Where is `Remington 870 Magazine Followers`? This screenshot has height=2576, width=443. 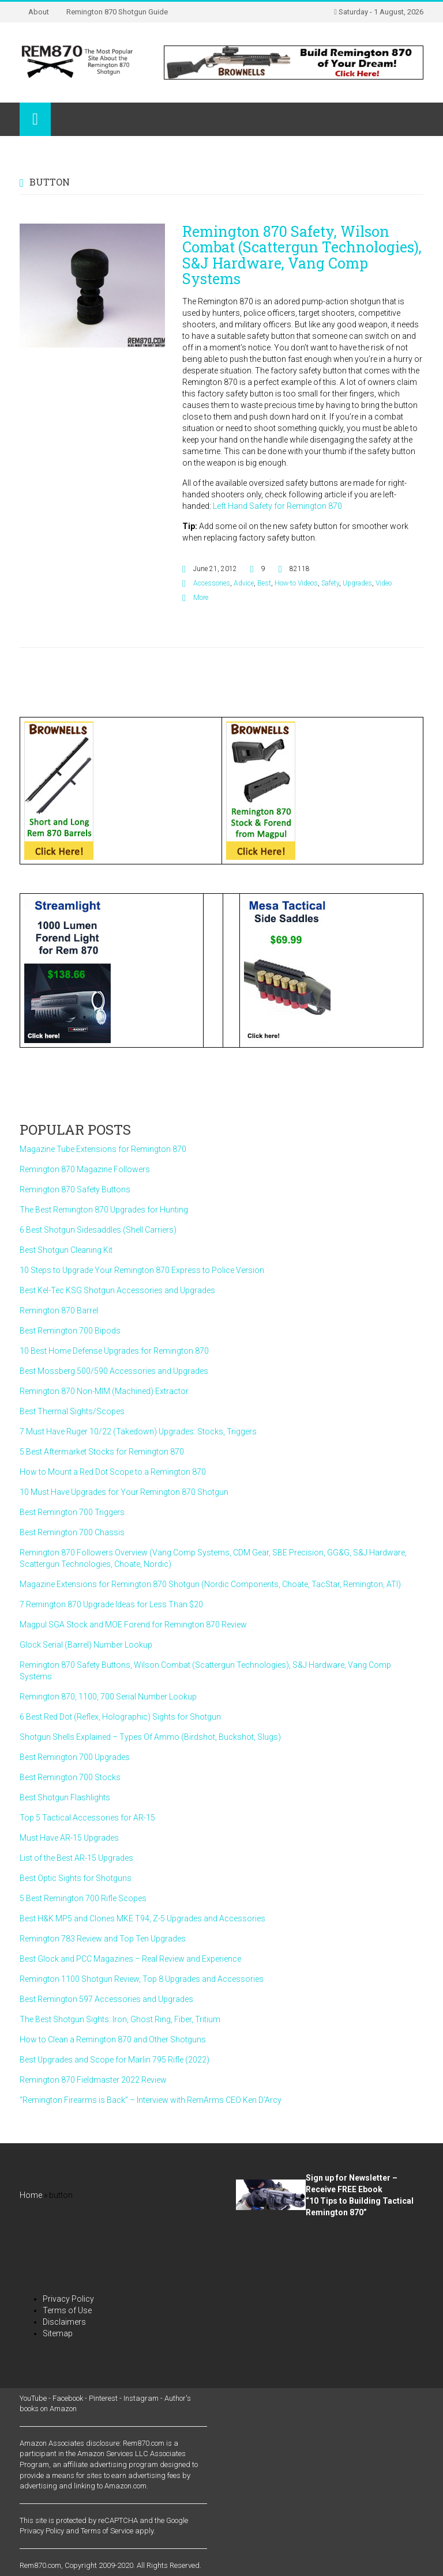
Remington 870 Magazine Followers is located at coordinates (85, 1169).